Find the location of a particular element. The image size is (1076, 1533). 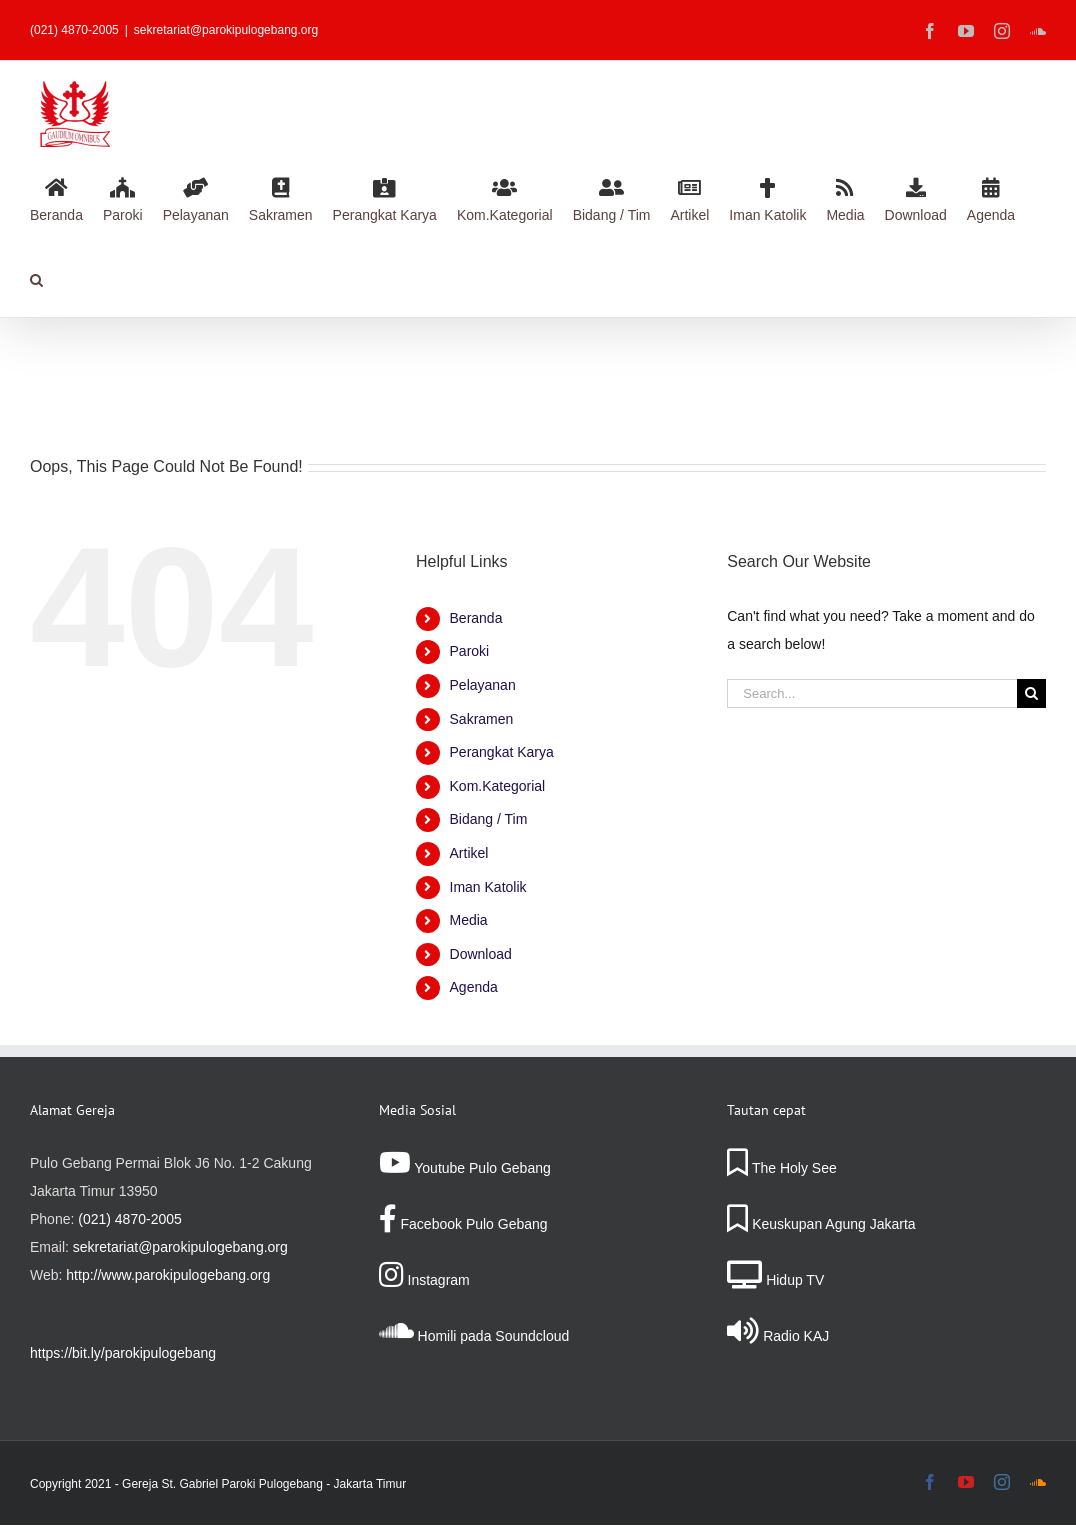

Youtube Pulo Gebang is located at coordinates (465, 1168).